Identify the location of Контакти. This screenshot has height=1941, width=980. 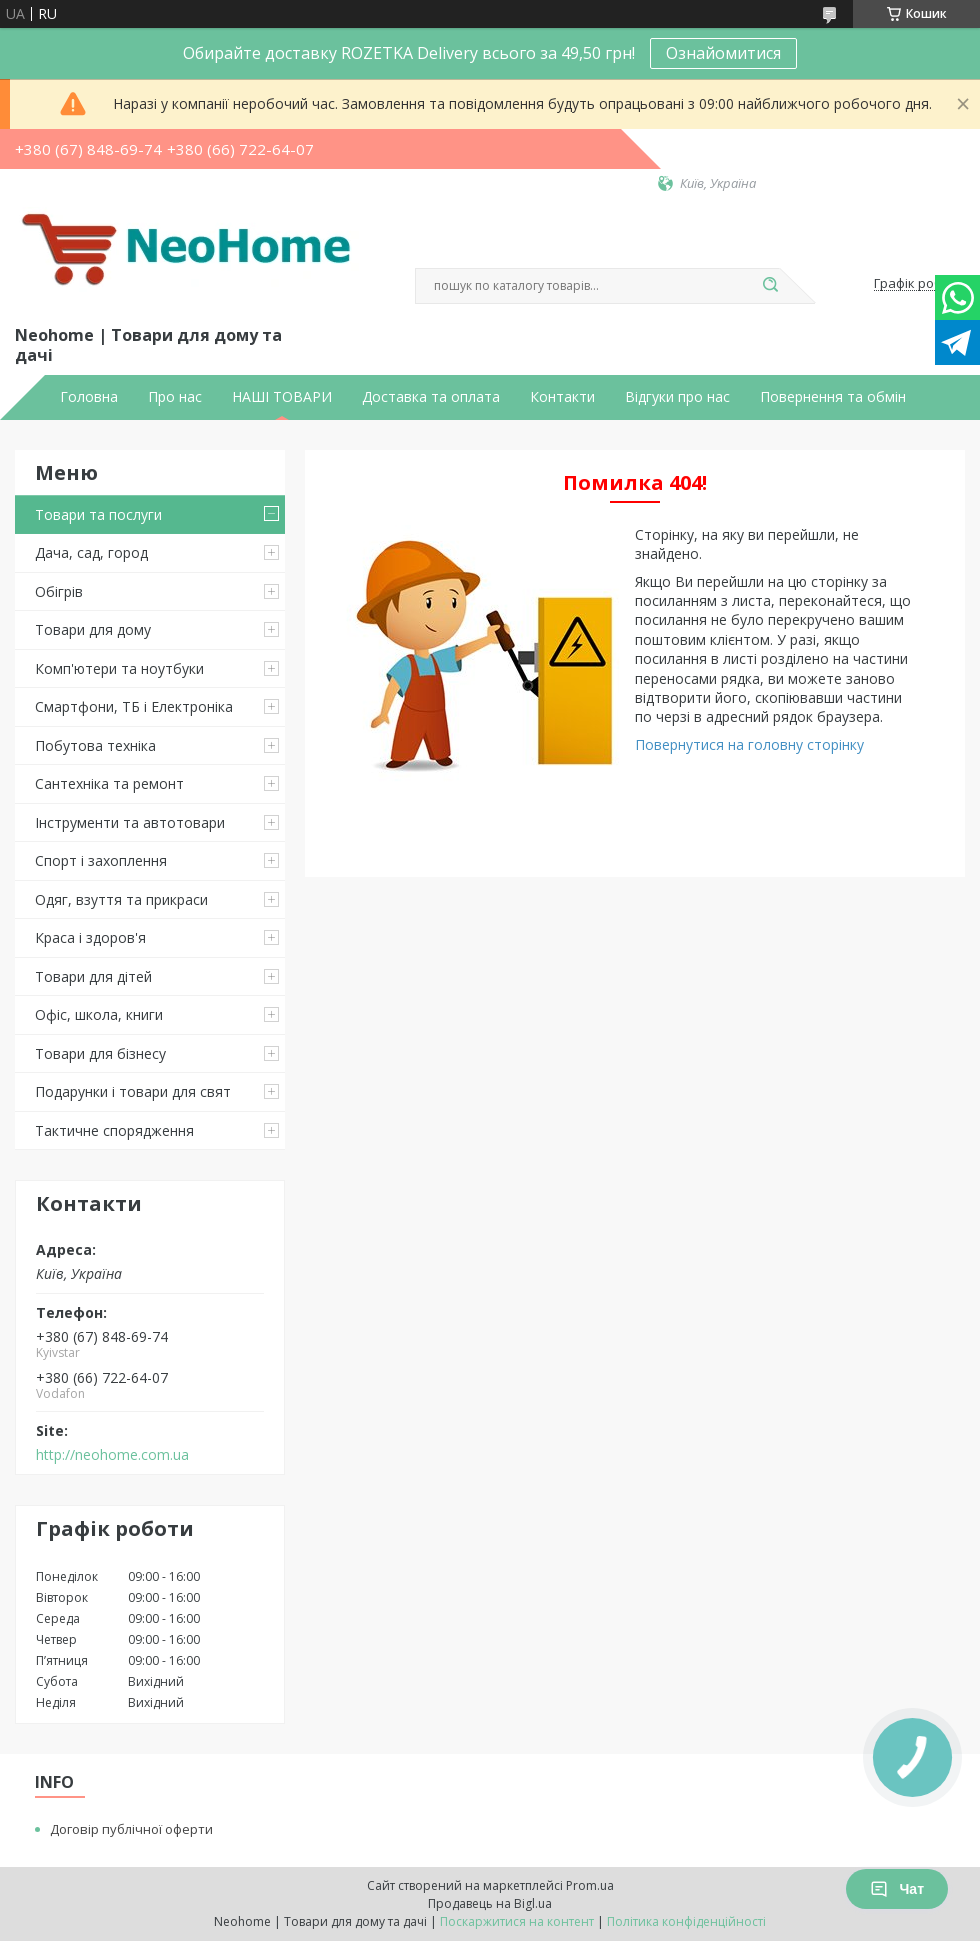
(562, 397).